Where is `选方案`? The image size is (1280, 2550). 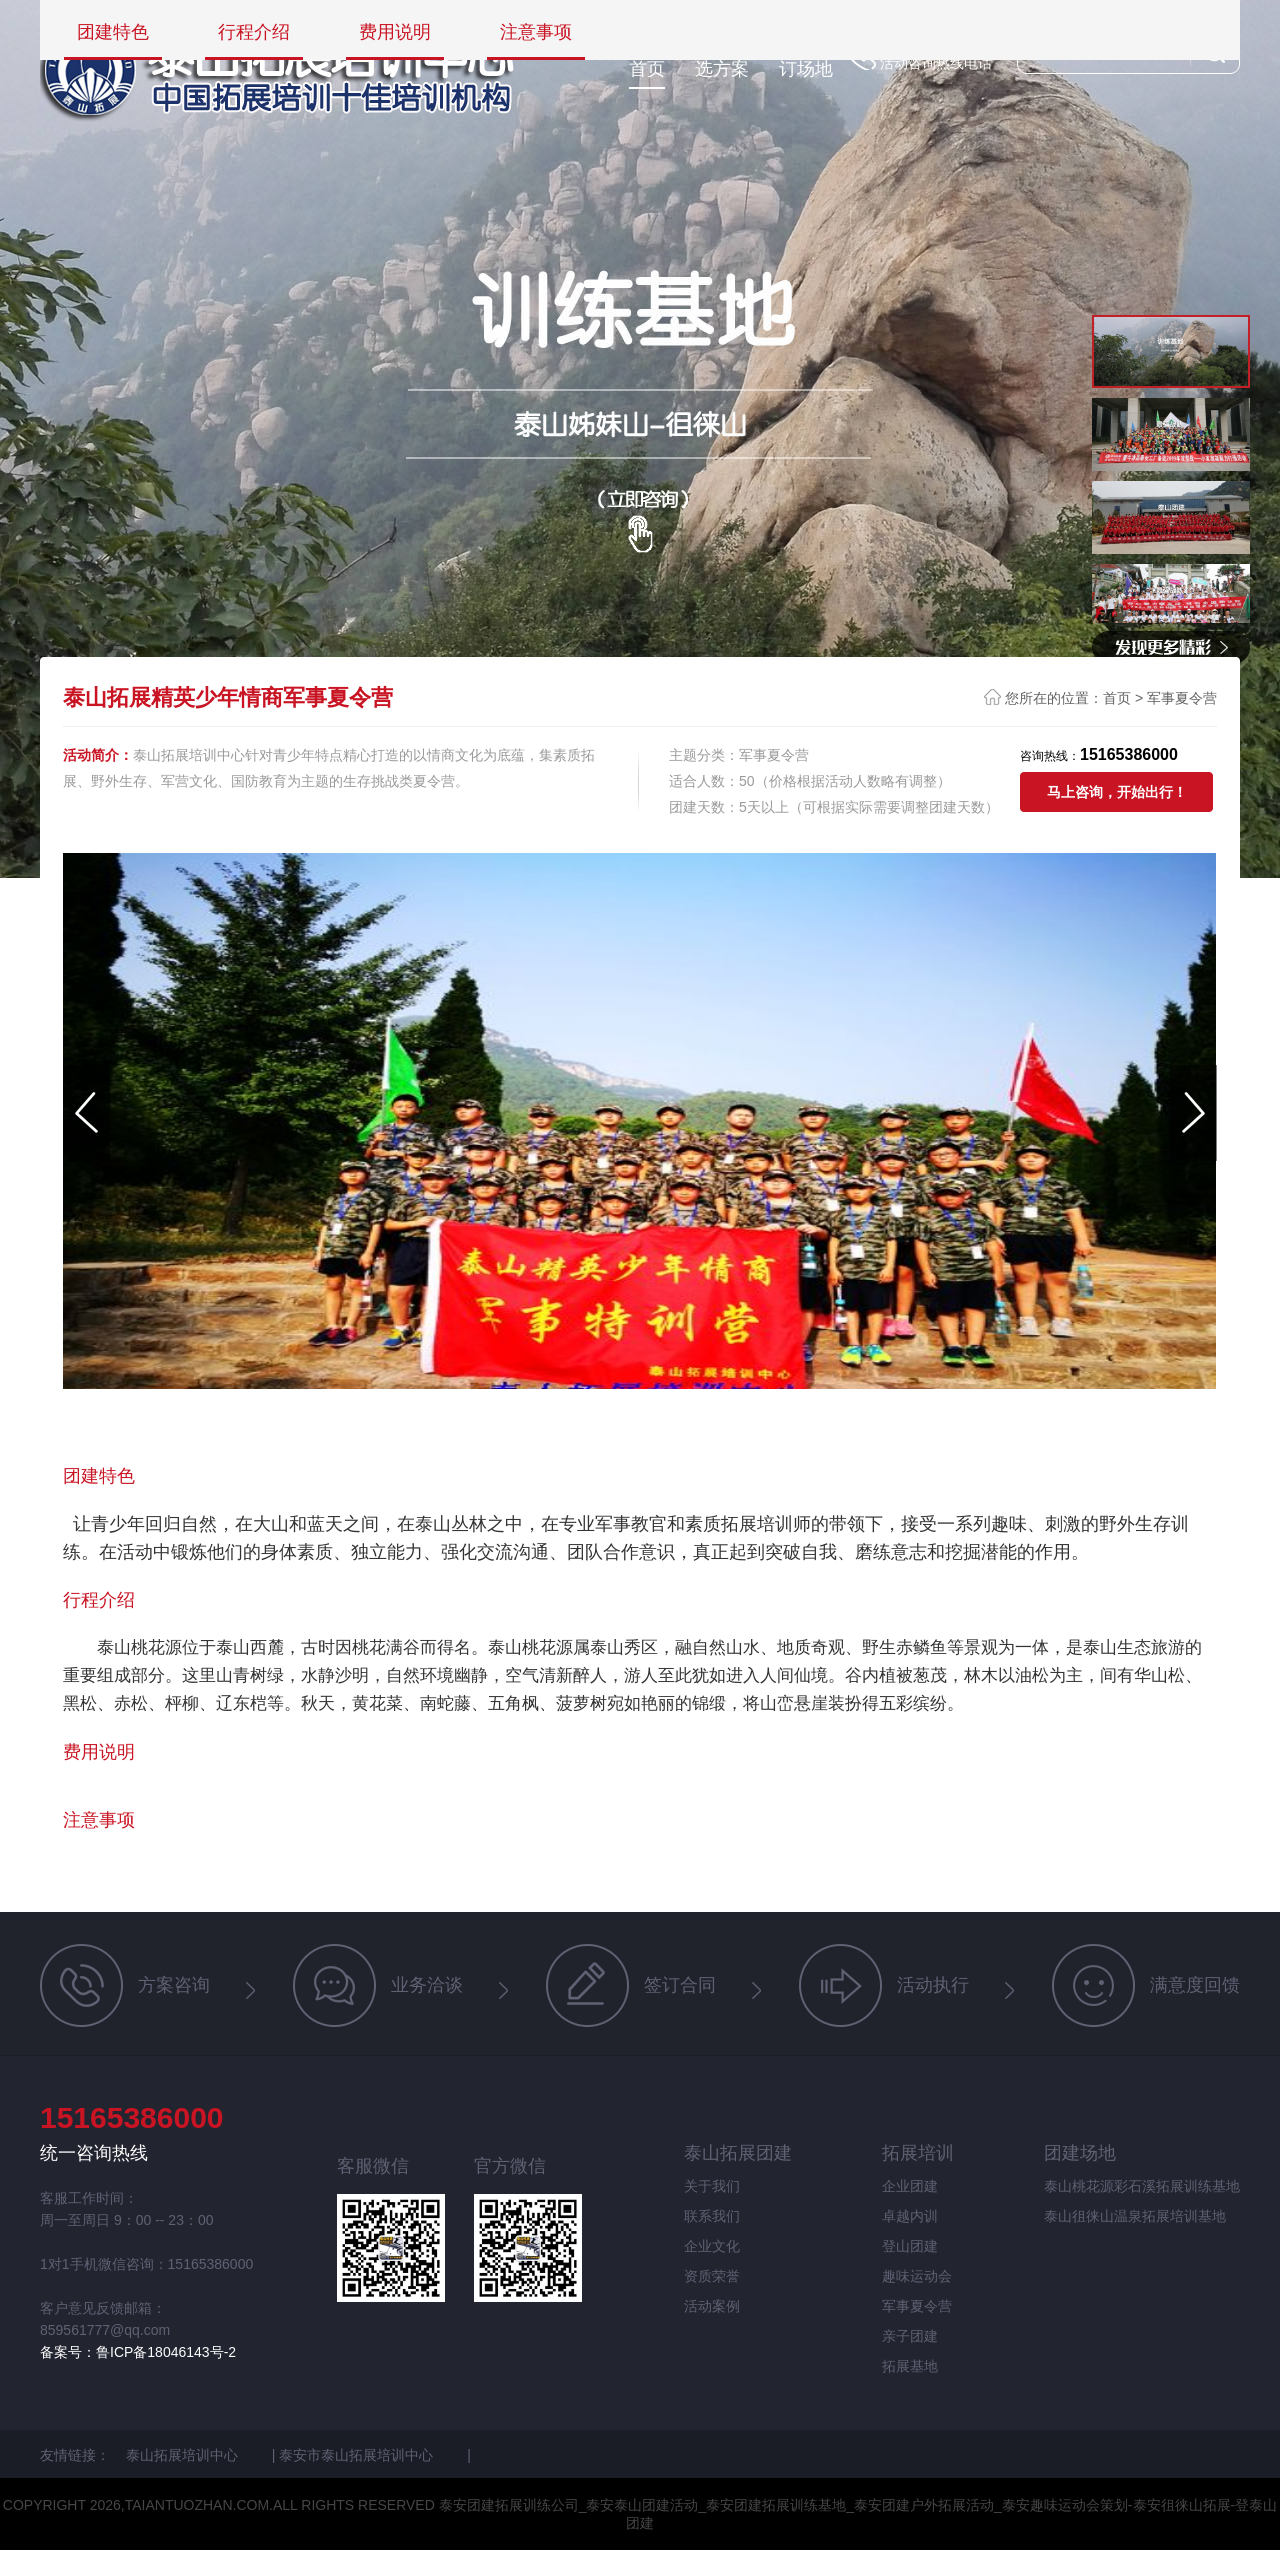 选方案 is located at coordinates (722, 69).